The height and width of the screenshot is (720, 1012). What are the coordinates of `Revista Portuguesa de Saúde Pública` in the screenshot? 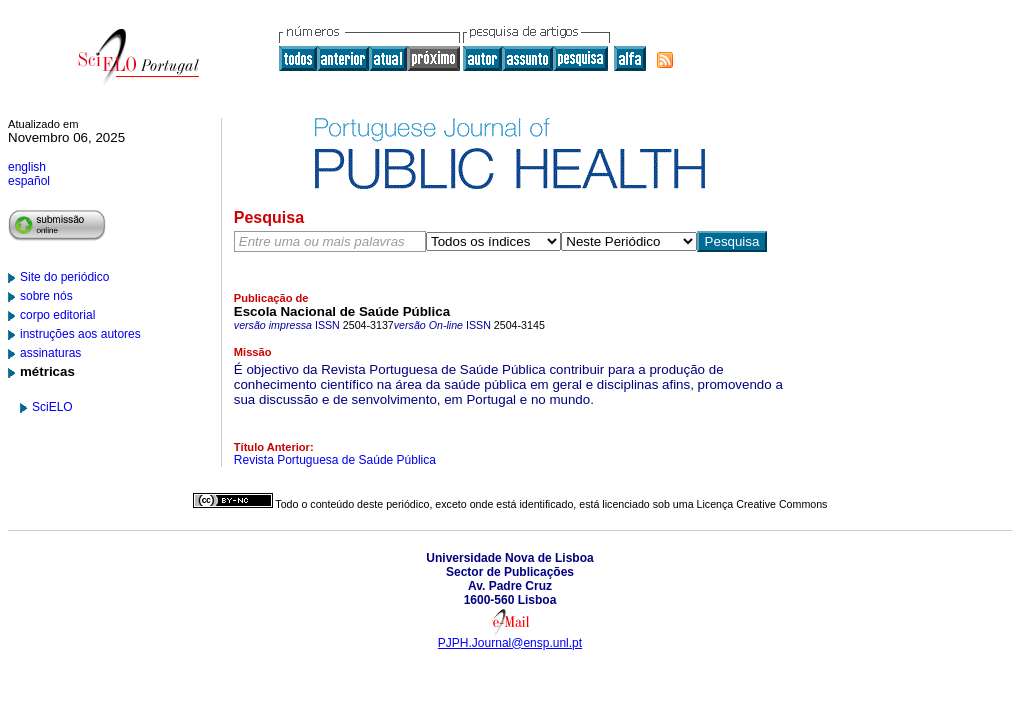 It's located at (335, 460).